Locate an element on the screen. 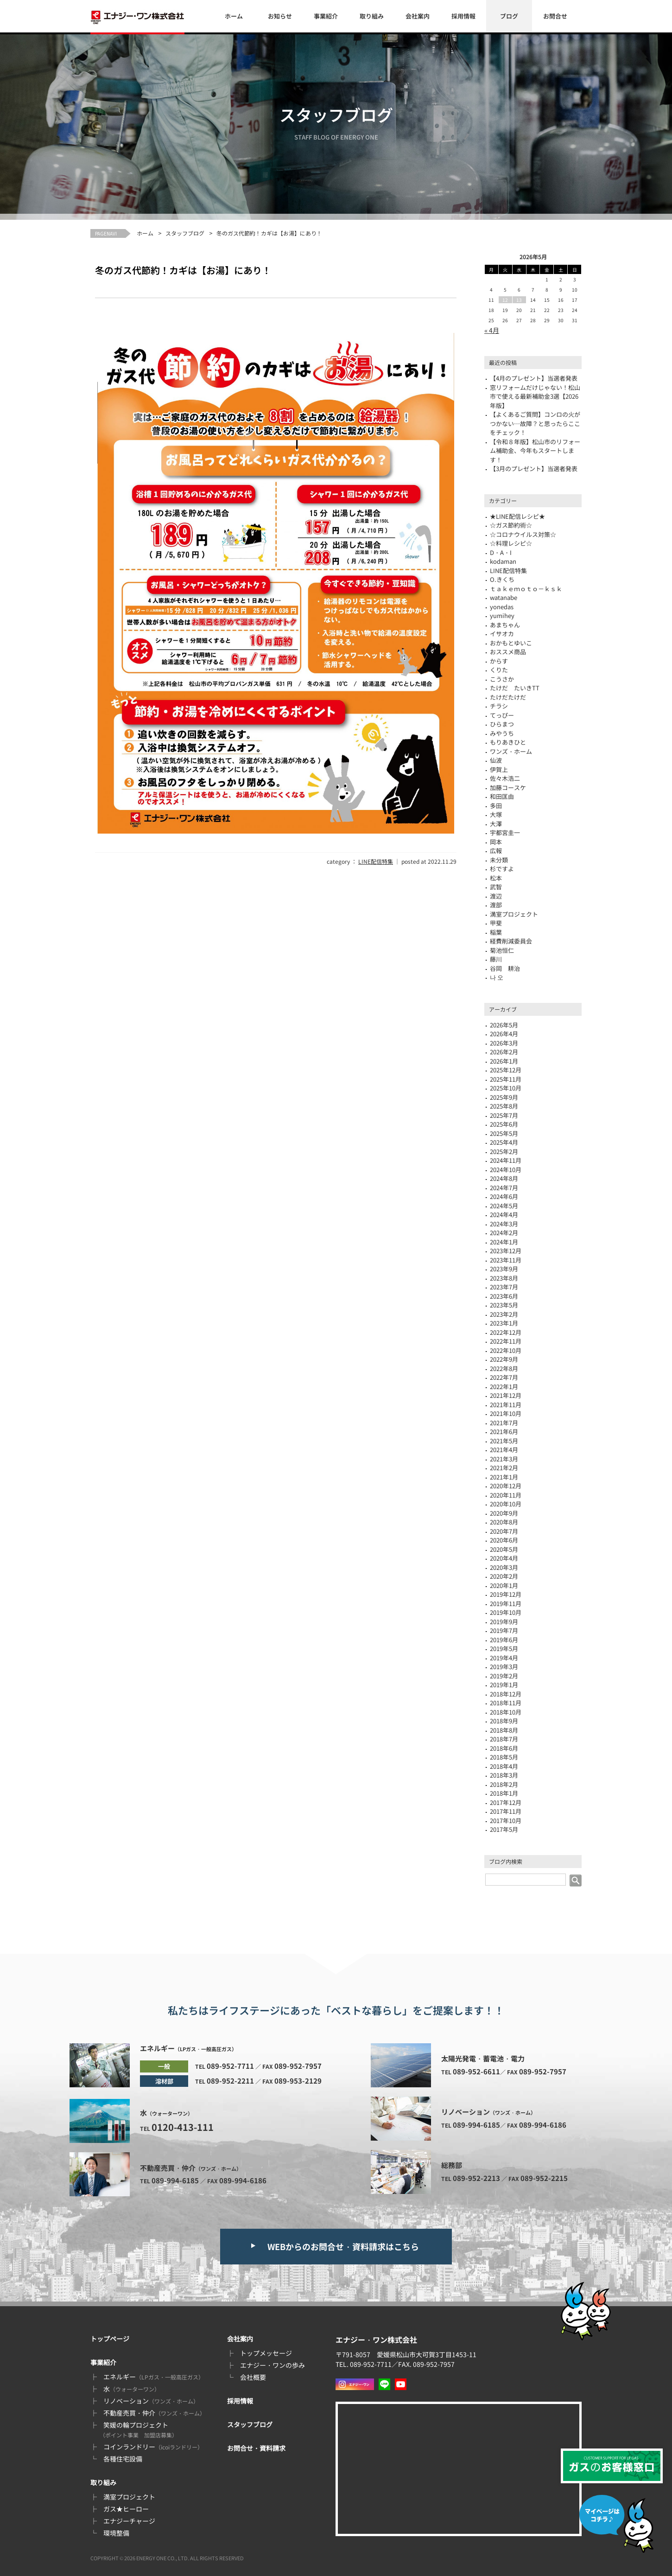 The width and height of the screenshot is (672, 2576). 2019年2月 is located at coordinates (504, 1675).